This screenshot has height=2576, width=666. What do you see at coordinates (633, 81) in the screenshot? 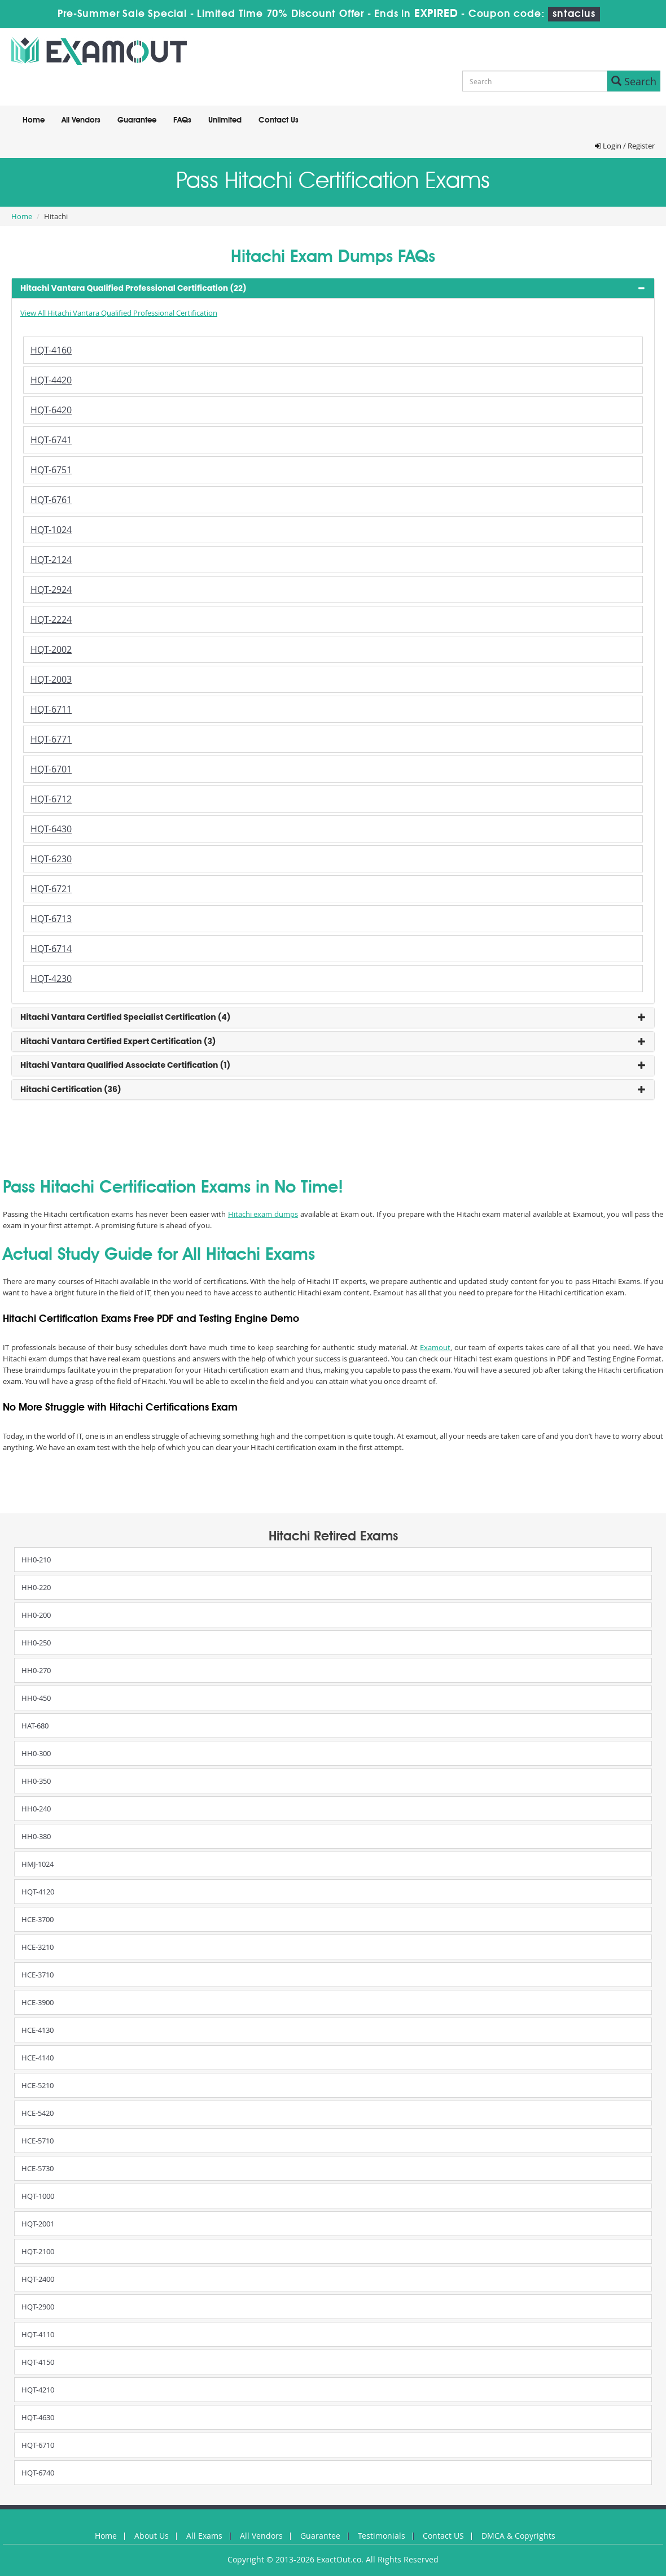
I see `Search` at bounding box center [633, 81].